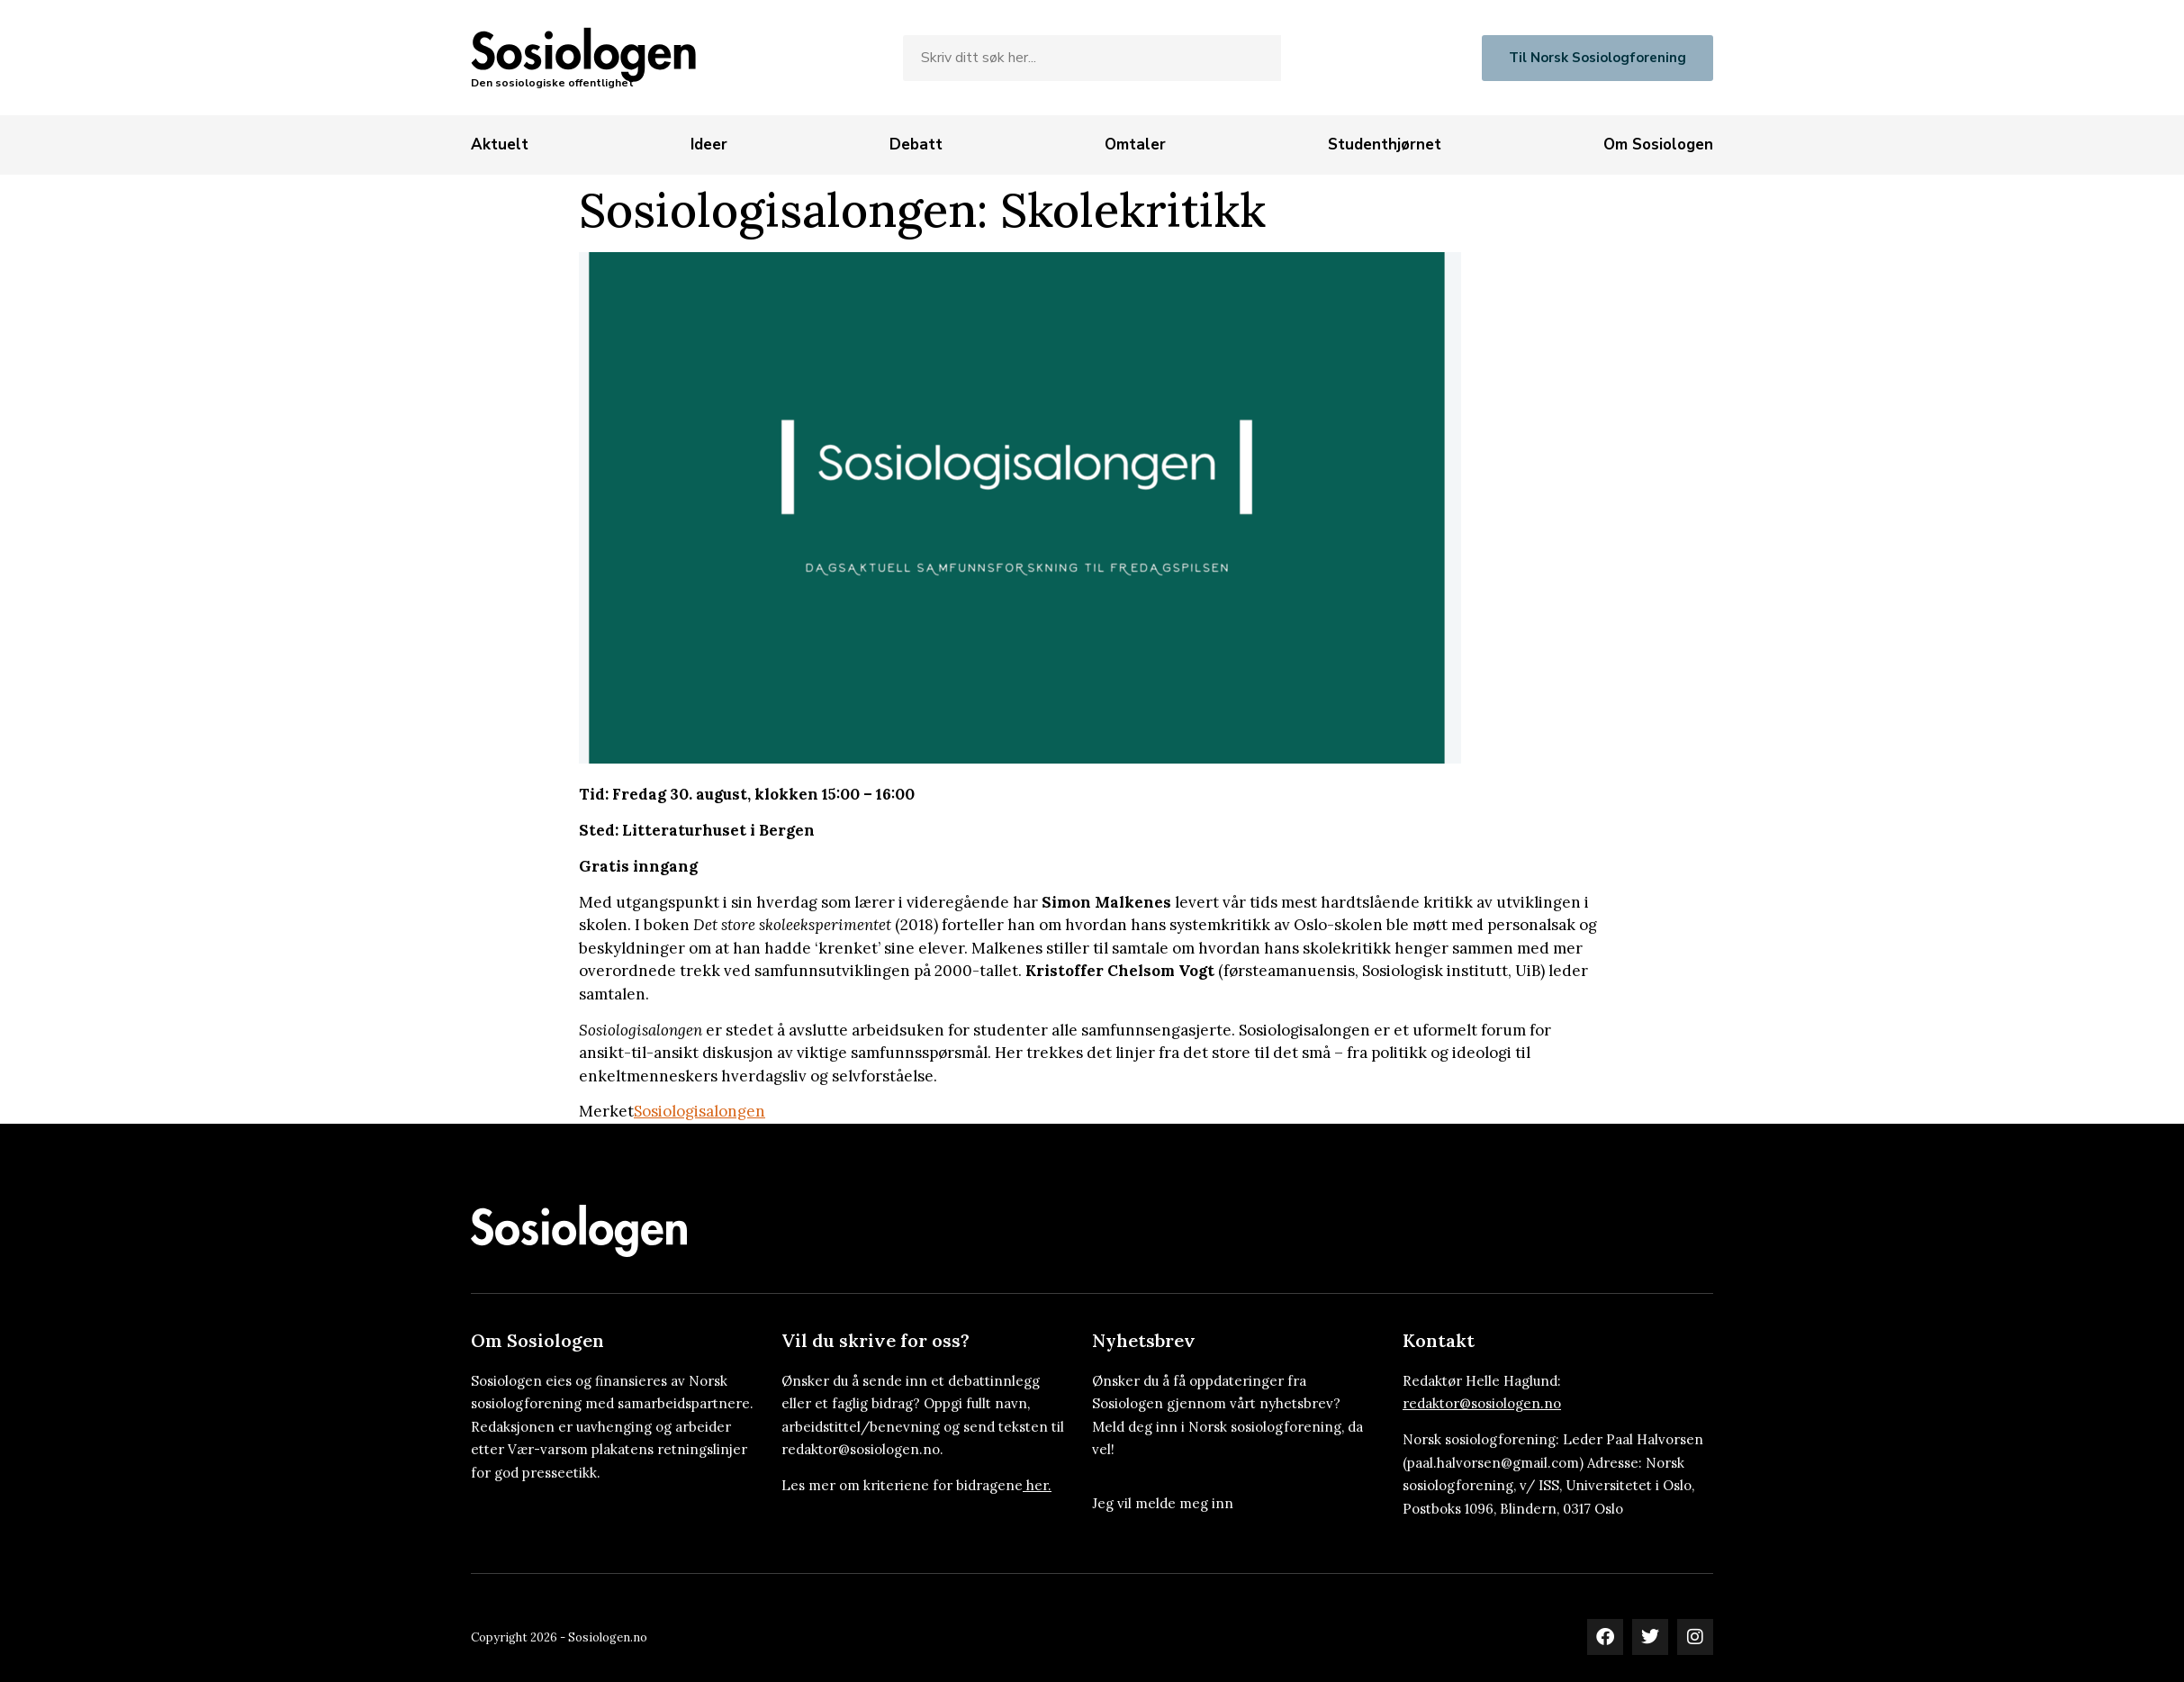 The image size is (2184, 1682). What do you see at coordinates (708, 145) in the screenshot?
I see `[Ideer]` at bounding box center [708, 145].